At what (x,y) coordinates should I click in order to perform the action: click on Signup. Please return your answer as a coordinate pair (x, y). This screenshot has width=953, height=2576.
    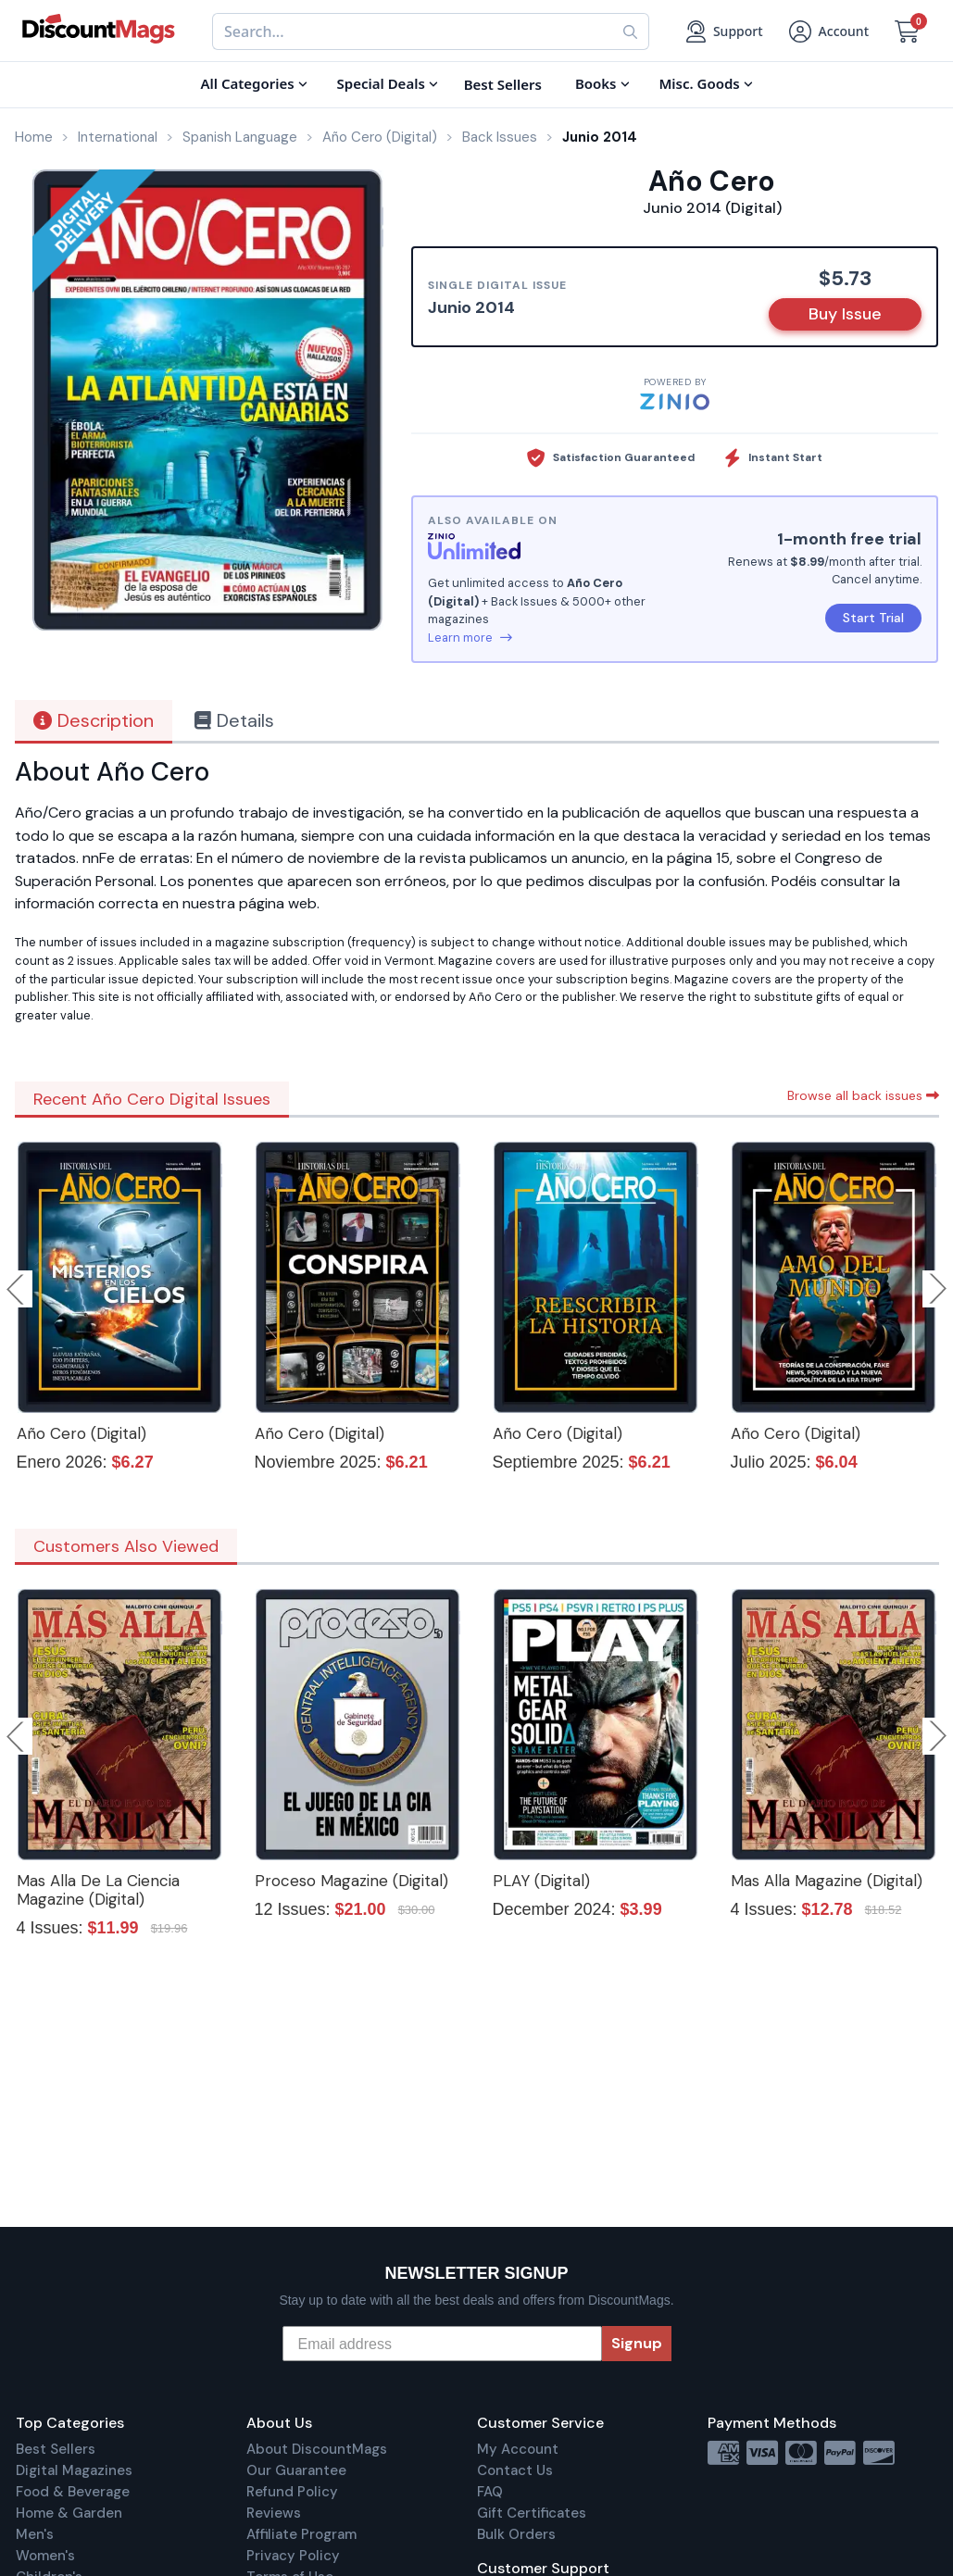
    Looking at the image, I should click on (636, 2343).